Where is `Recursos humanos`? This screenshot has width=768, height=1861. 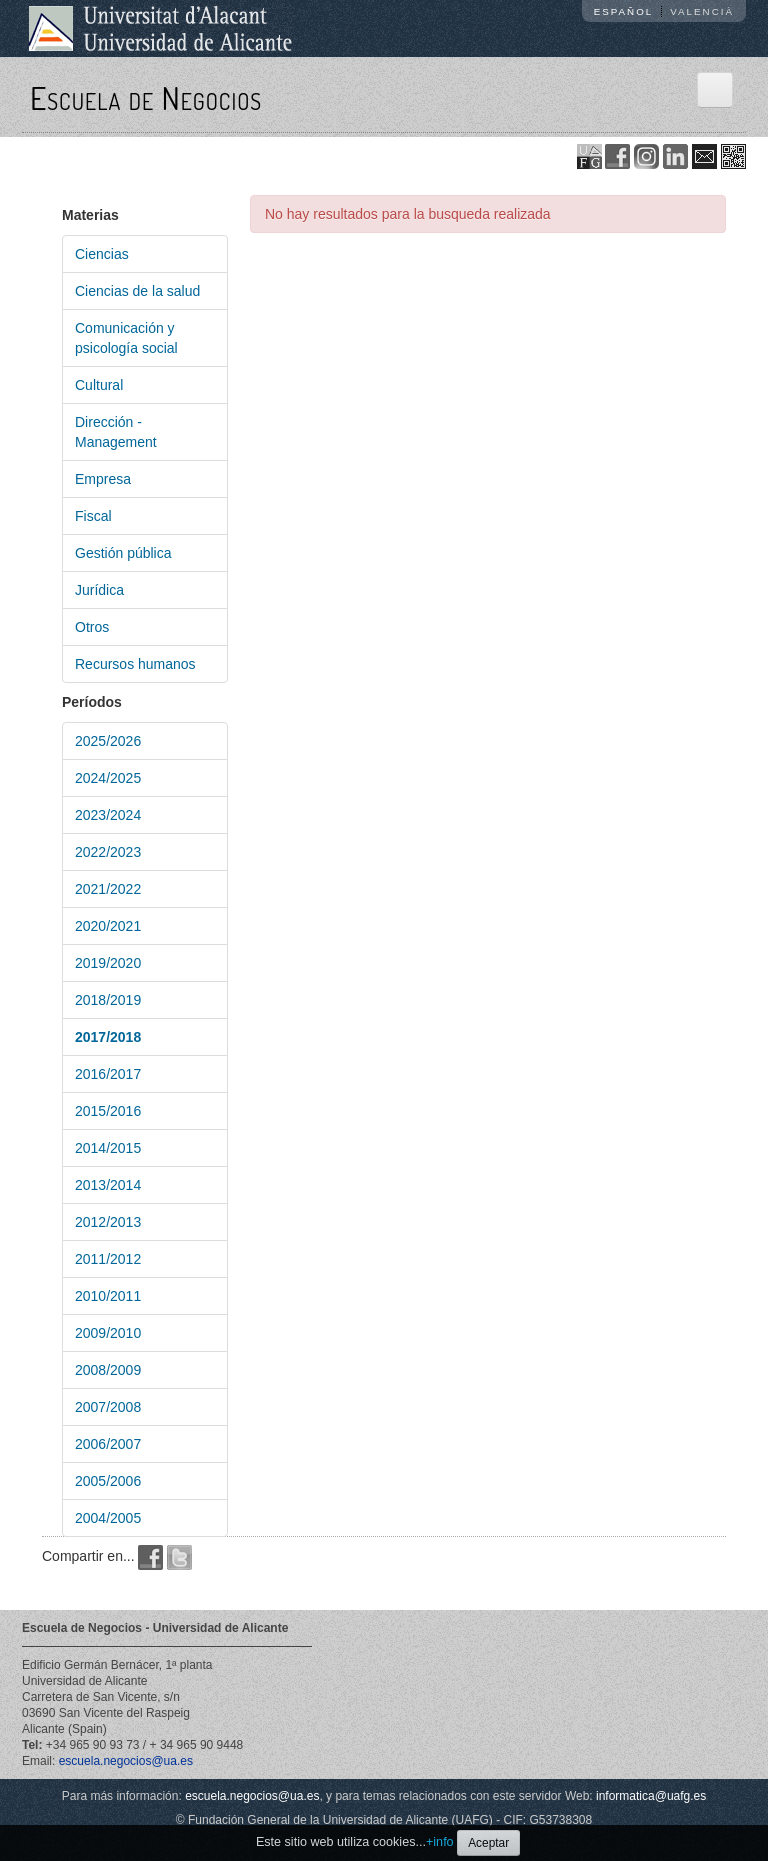 Recursos humanos is located at coordinates (135, 664).